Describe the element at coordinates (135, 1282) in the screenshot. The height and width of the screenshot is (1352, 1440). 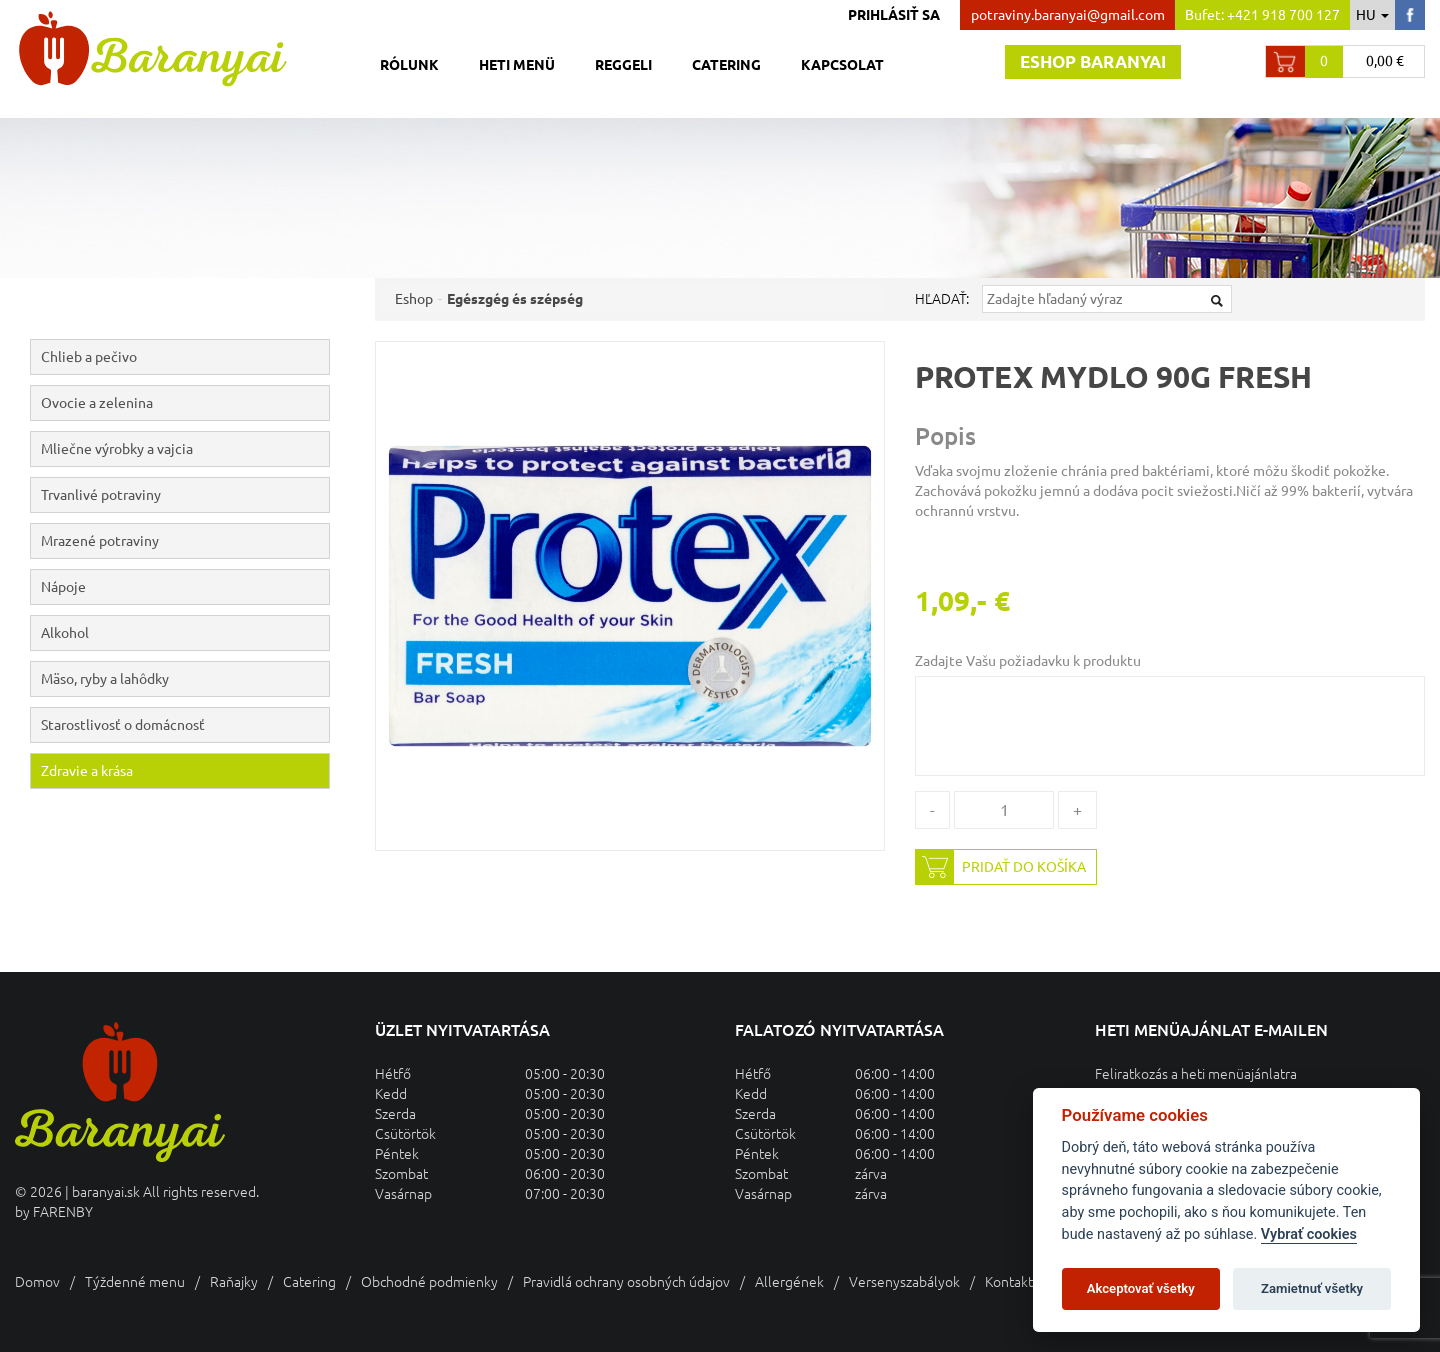
I see `Týždenné menu` at that location.